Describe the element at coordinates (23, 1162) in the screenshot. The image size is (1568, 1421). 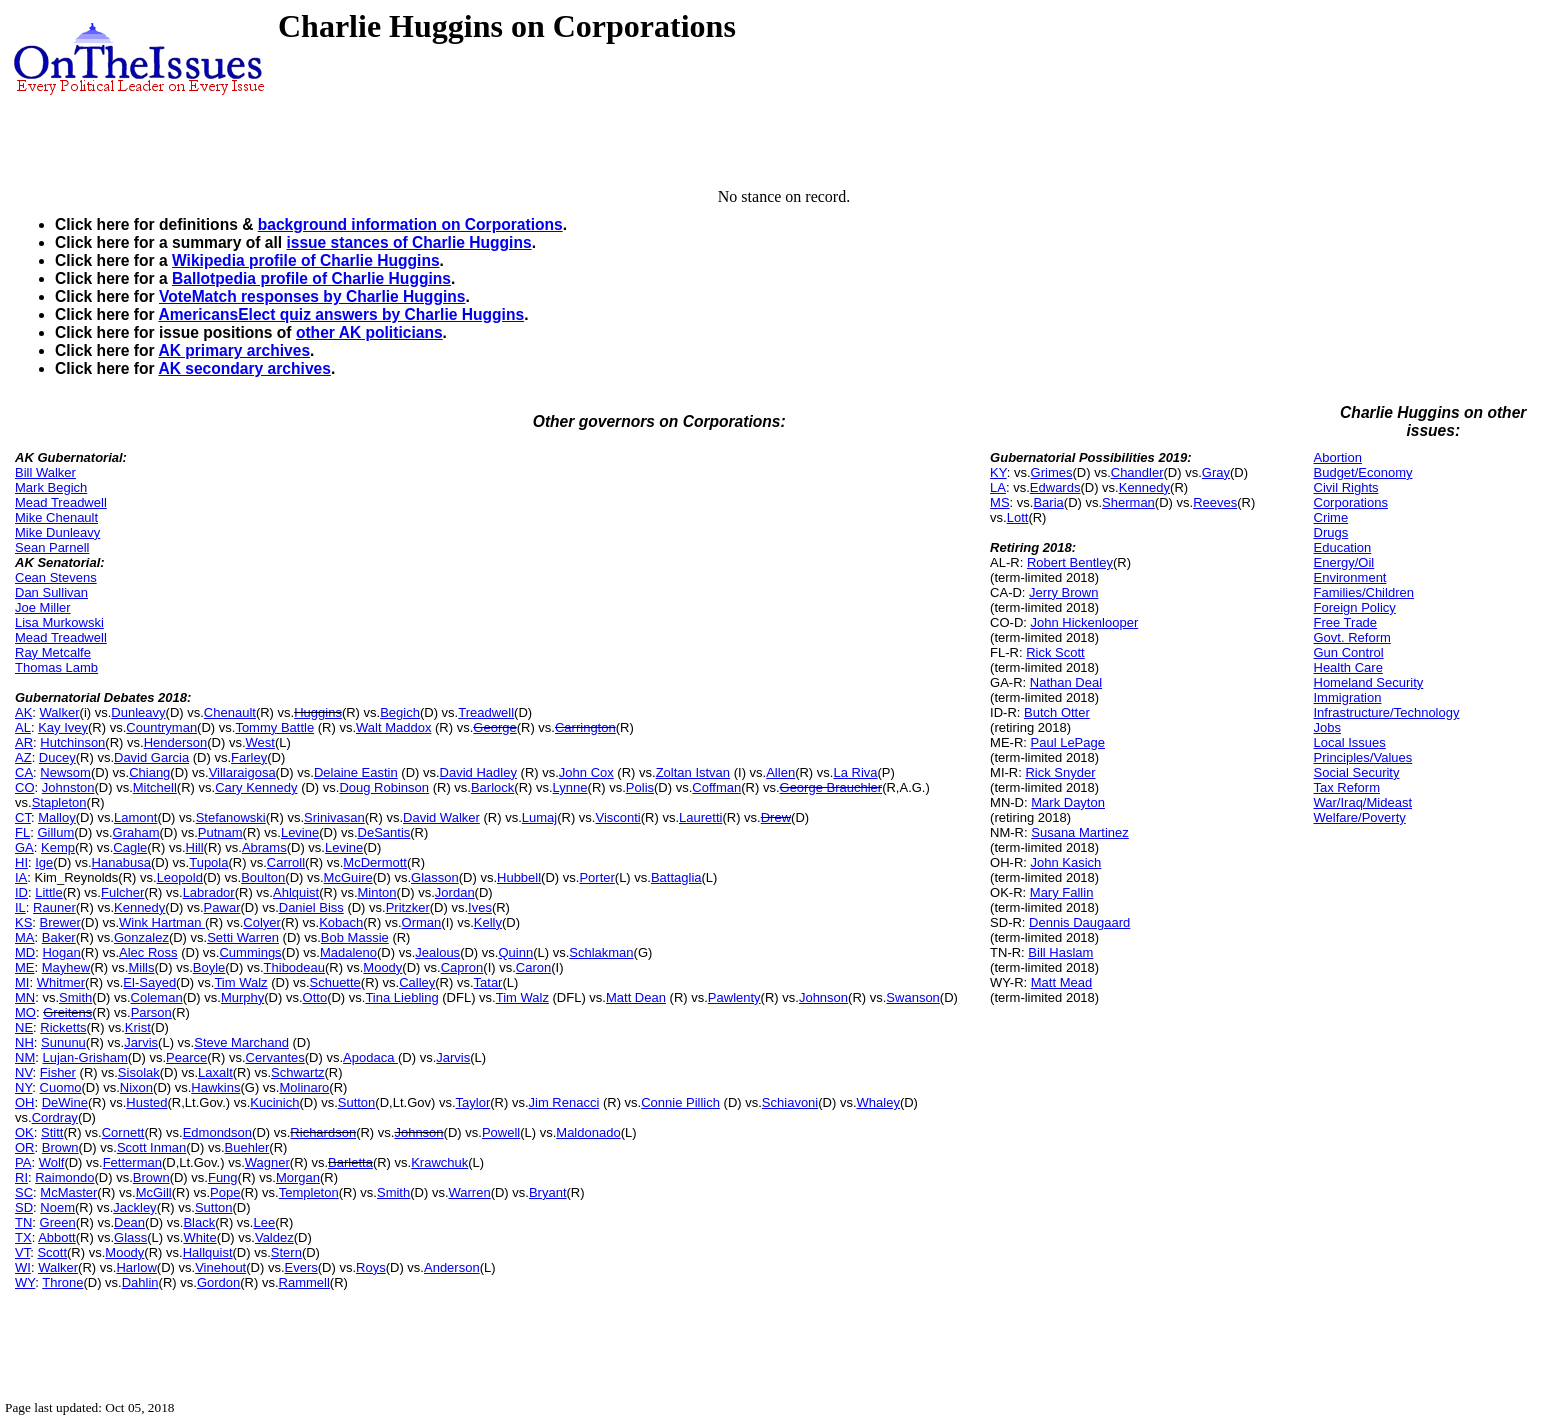
I see `PA` at that location.